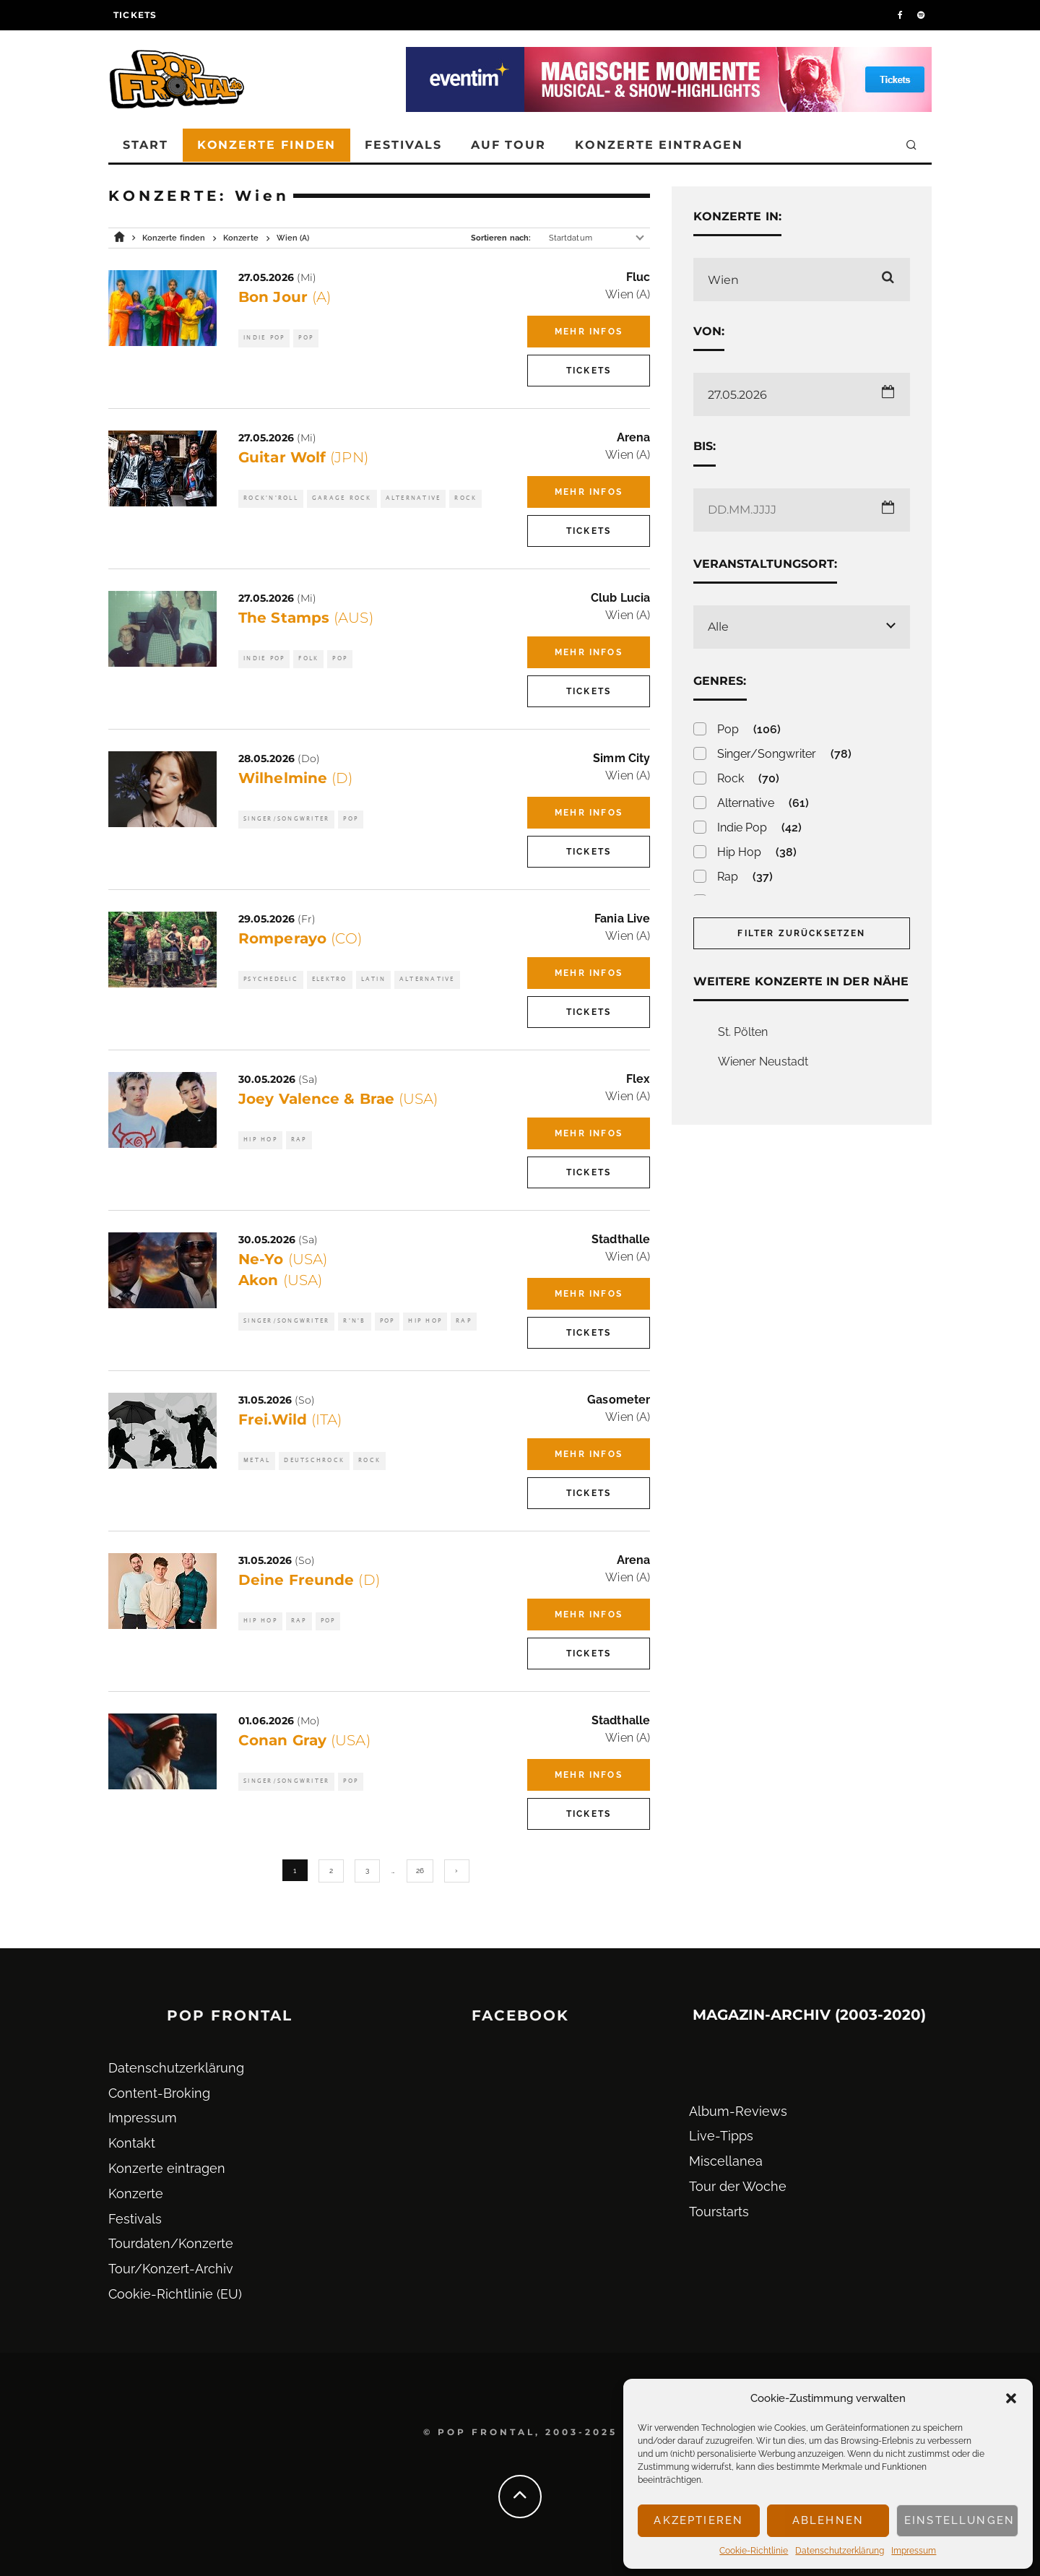 This screenshot has width=1040, height=2576. I want to click on Konzerte eintragen, so click(659, 145).